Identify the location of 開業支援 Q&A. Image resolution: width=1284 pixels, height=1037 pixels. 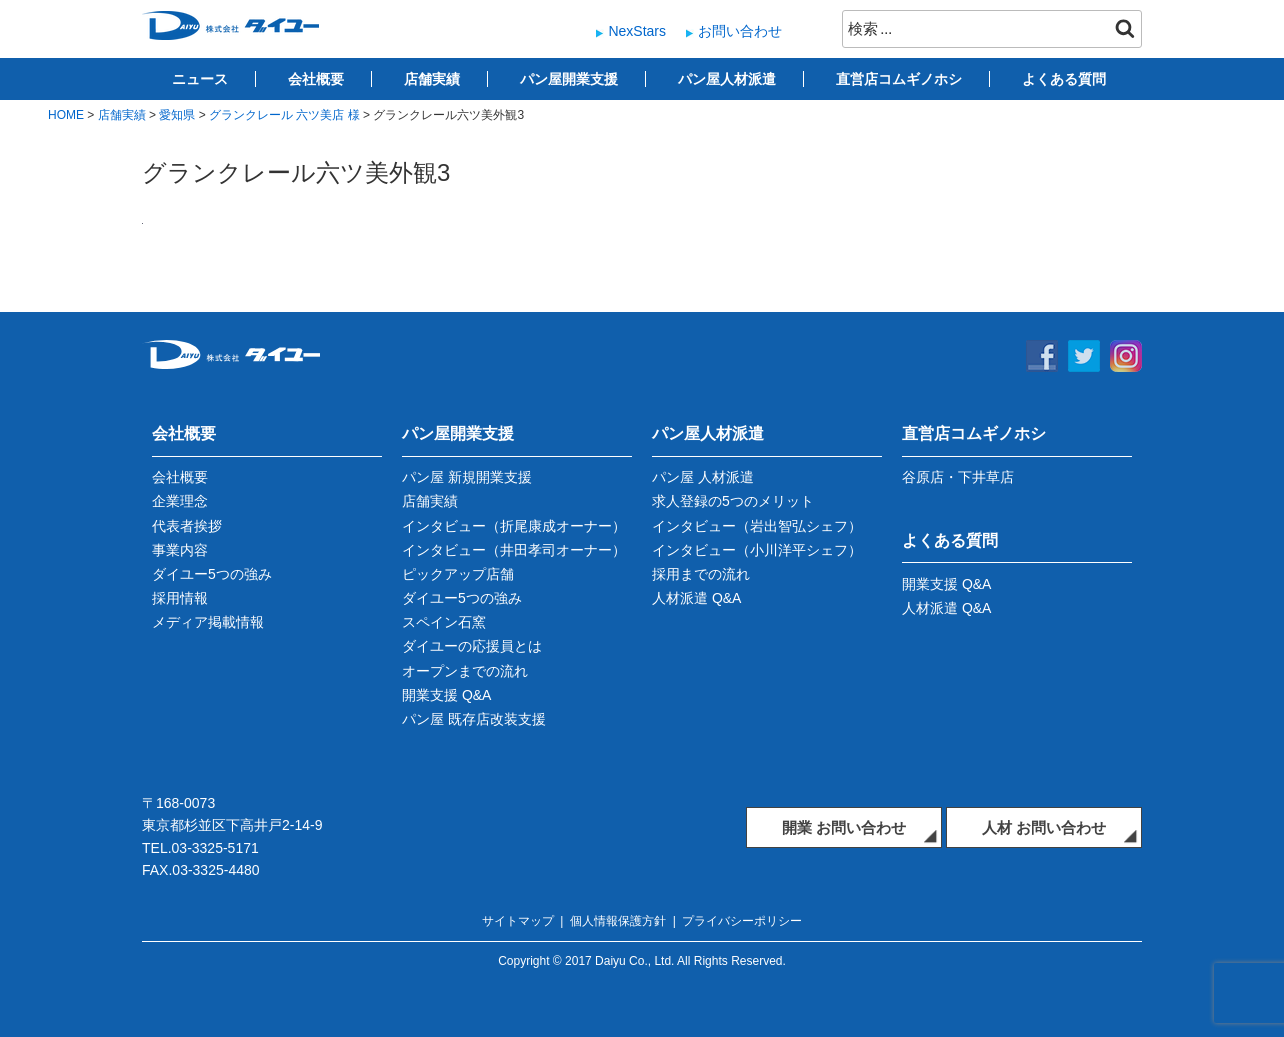
(446, 695).